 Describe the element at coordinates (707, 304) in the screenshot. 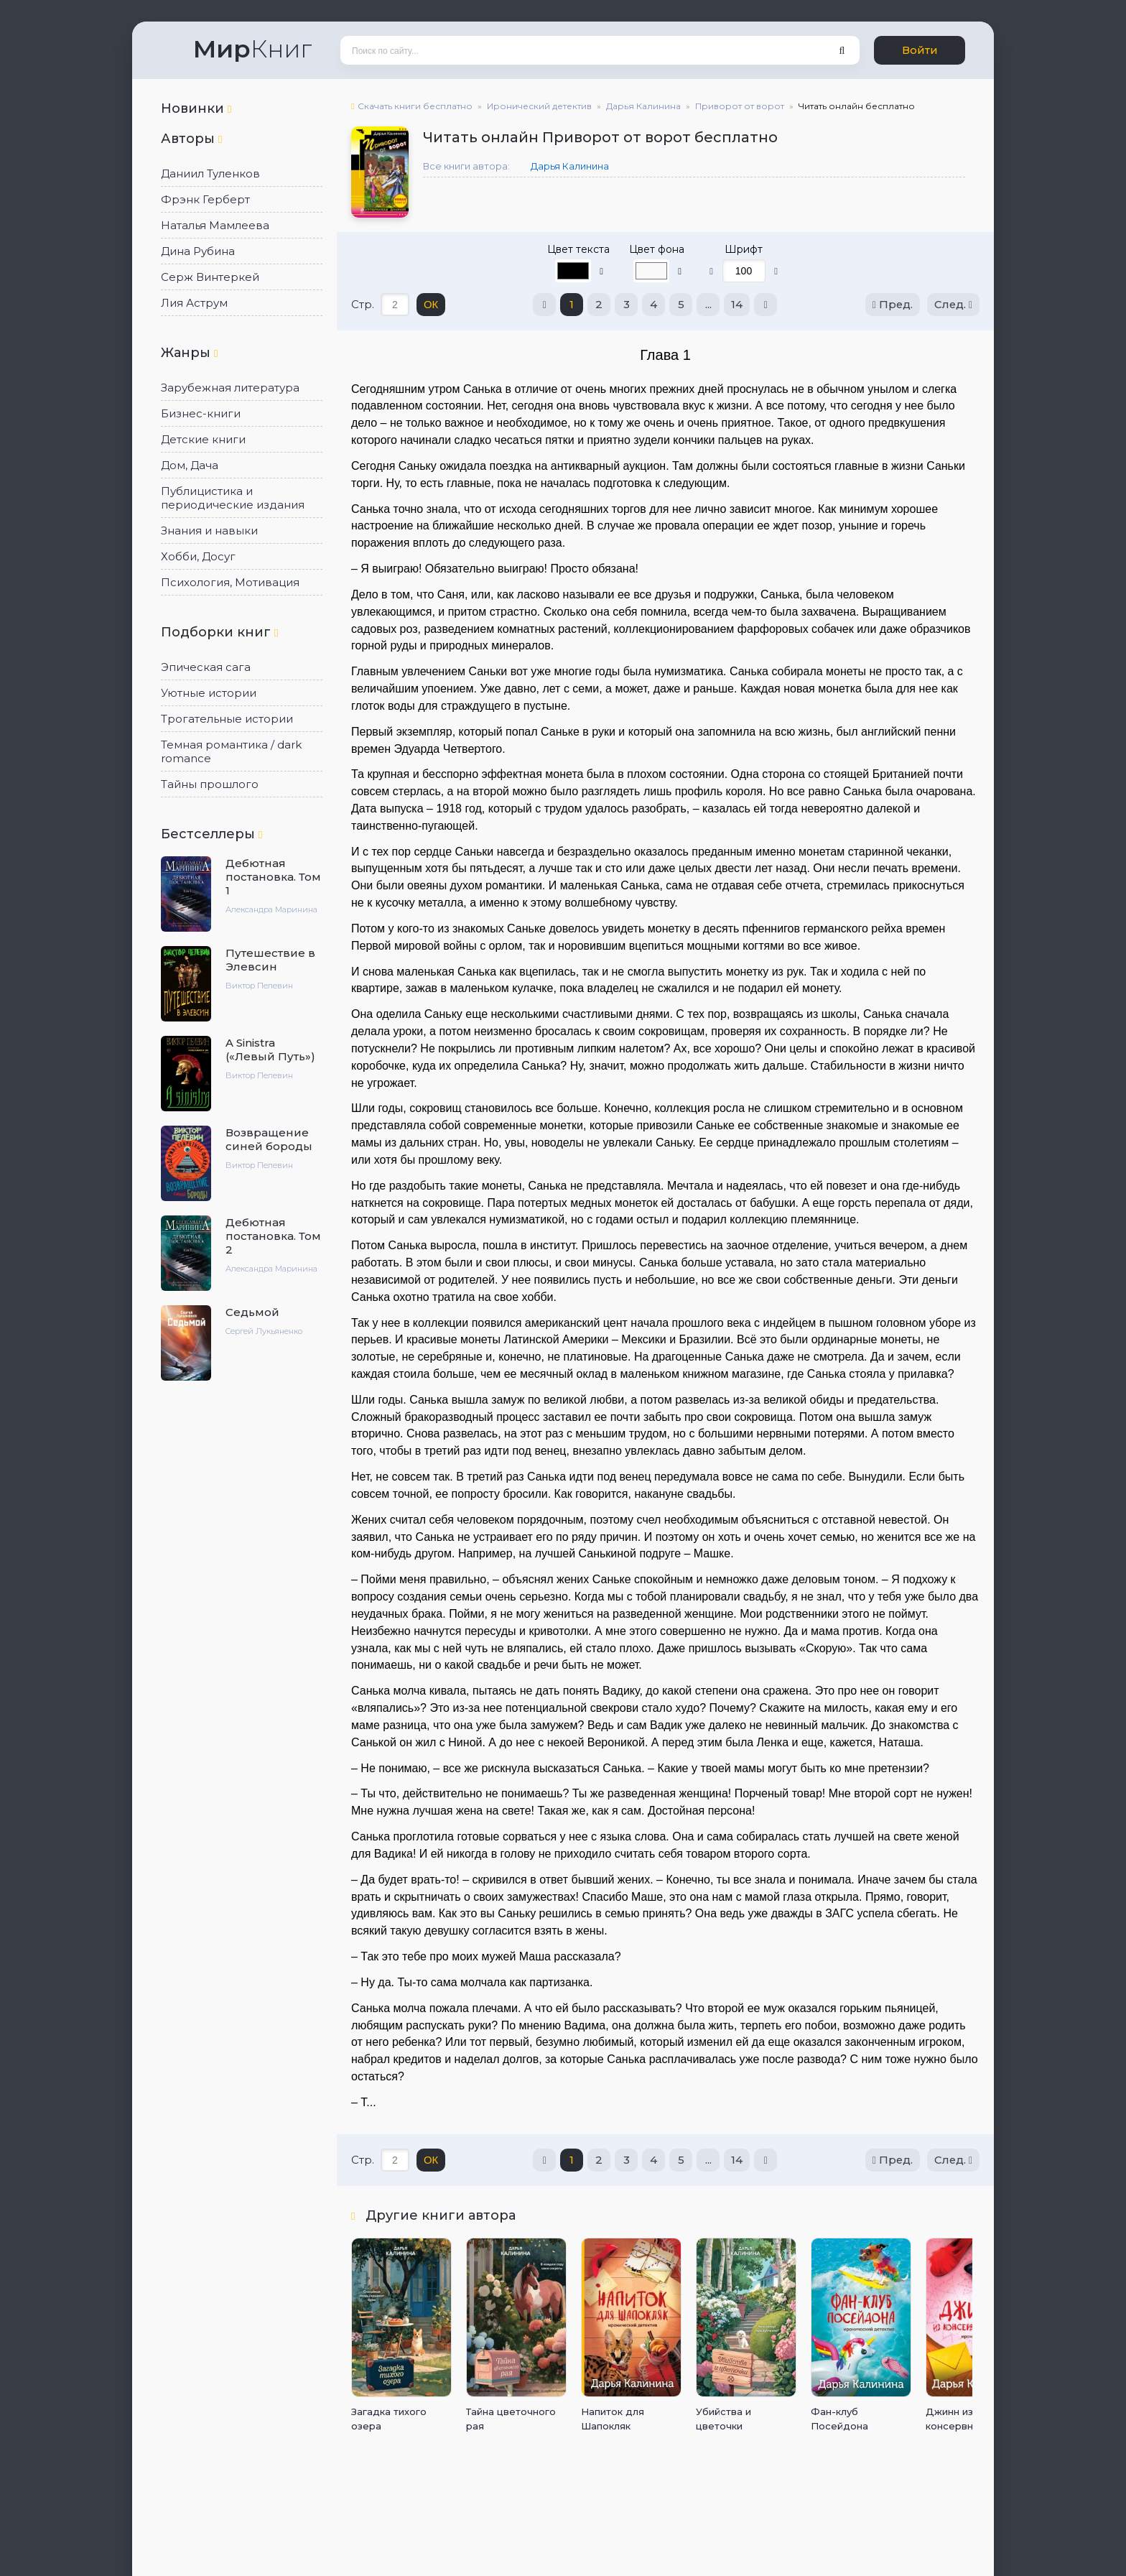

I see `...` at that location.